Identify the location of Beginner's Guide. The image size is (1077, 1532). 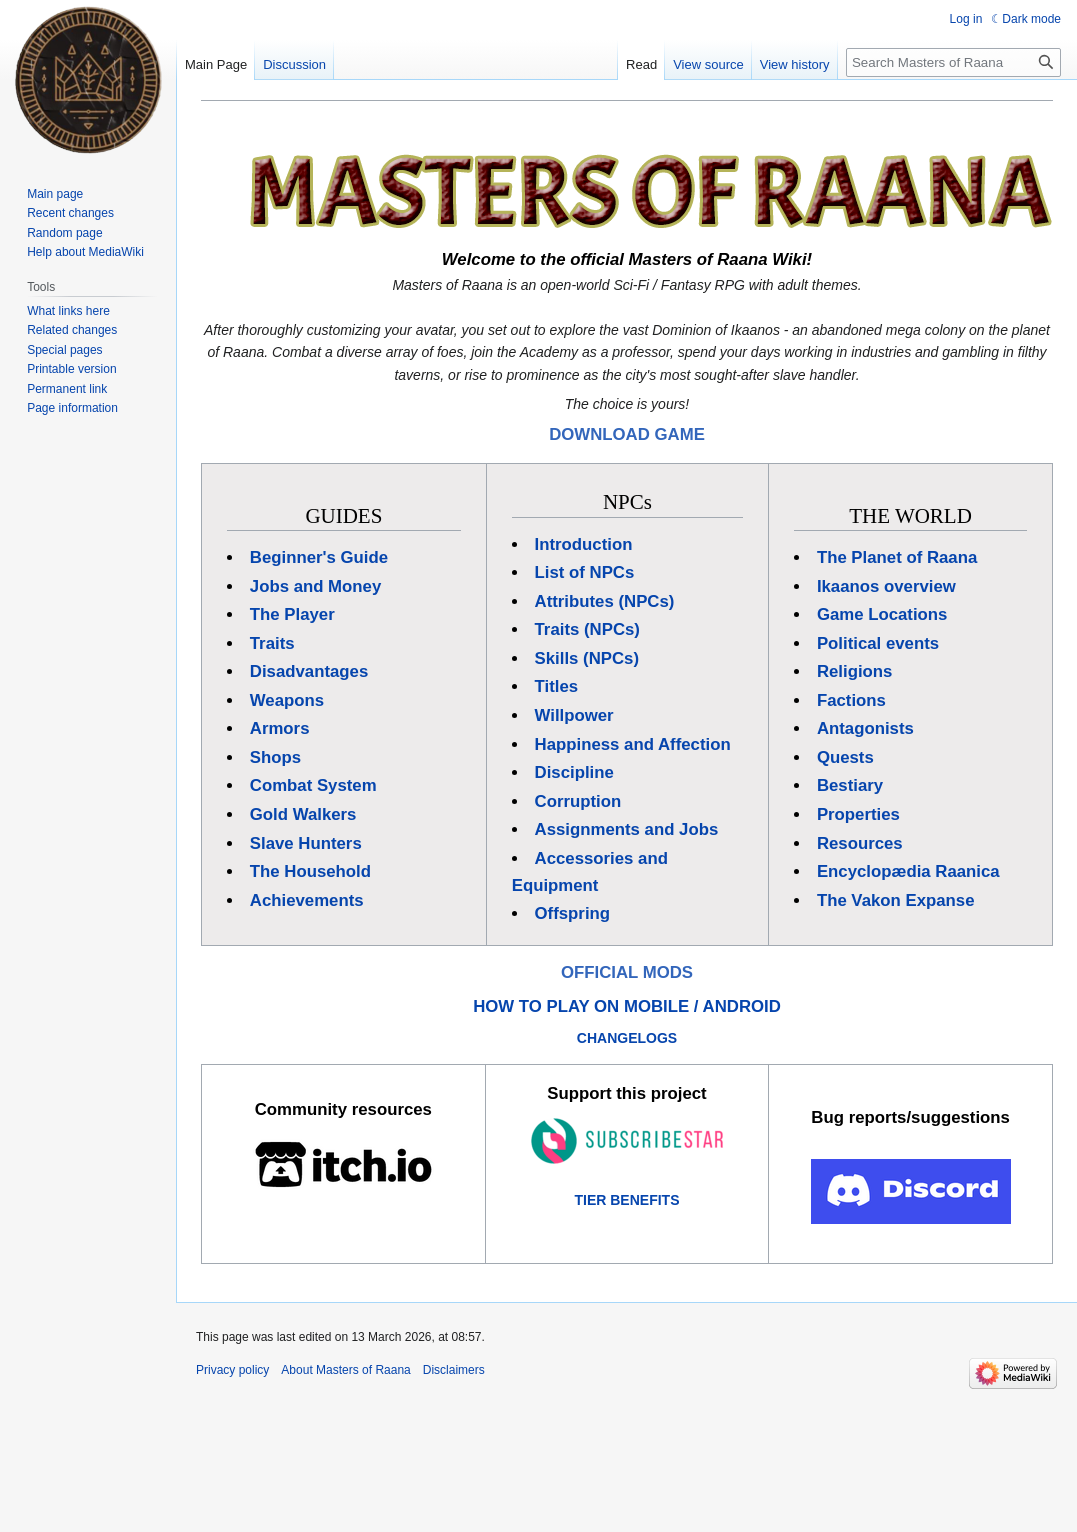
(319, 557).